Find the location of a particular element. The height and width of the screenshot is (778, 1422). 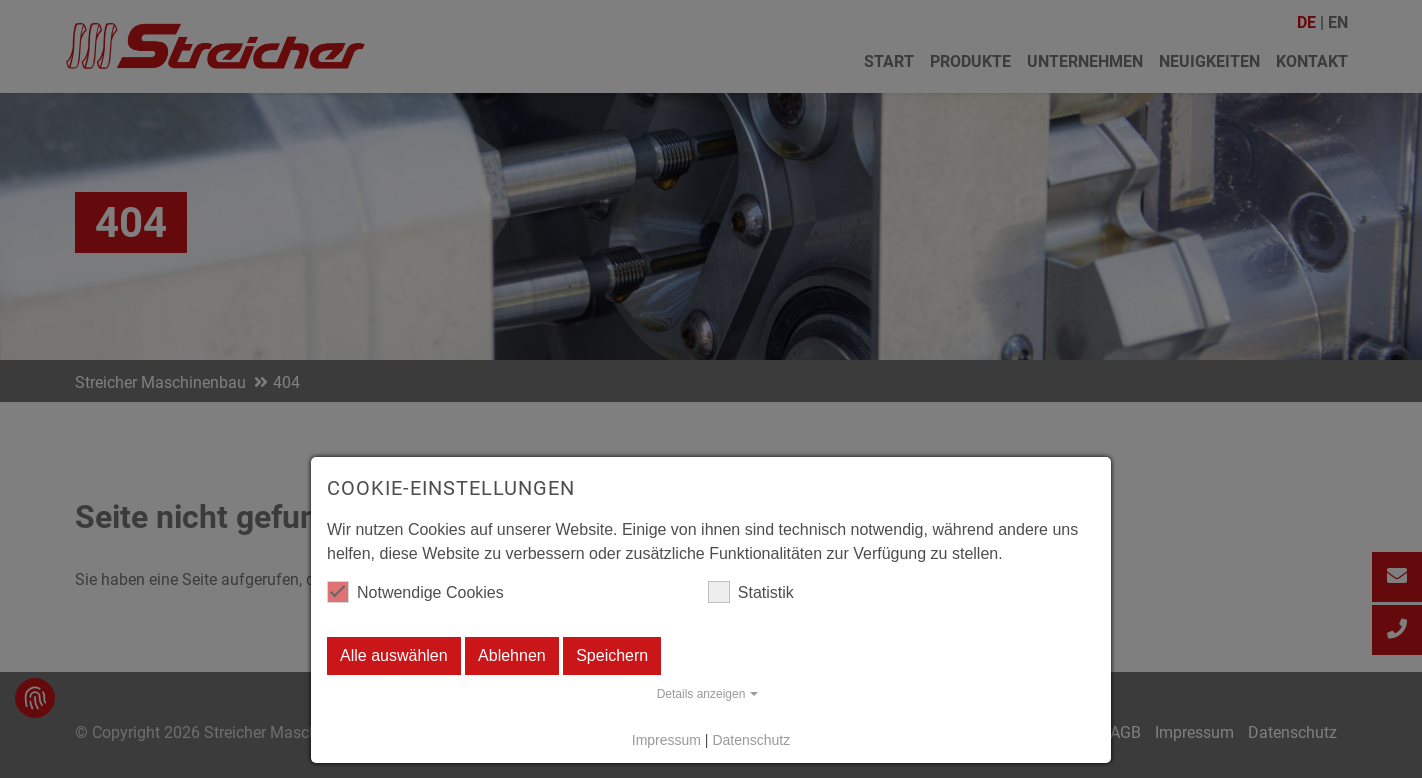

Speichern is located at coordinates (612, 655).